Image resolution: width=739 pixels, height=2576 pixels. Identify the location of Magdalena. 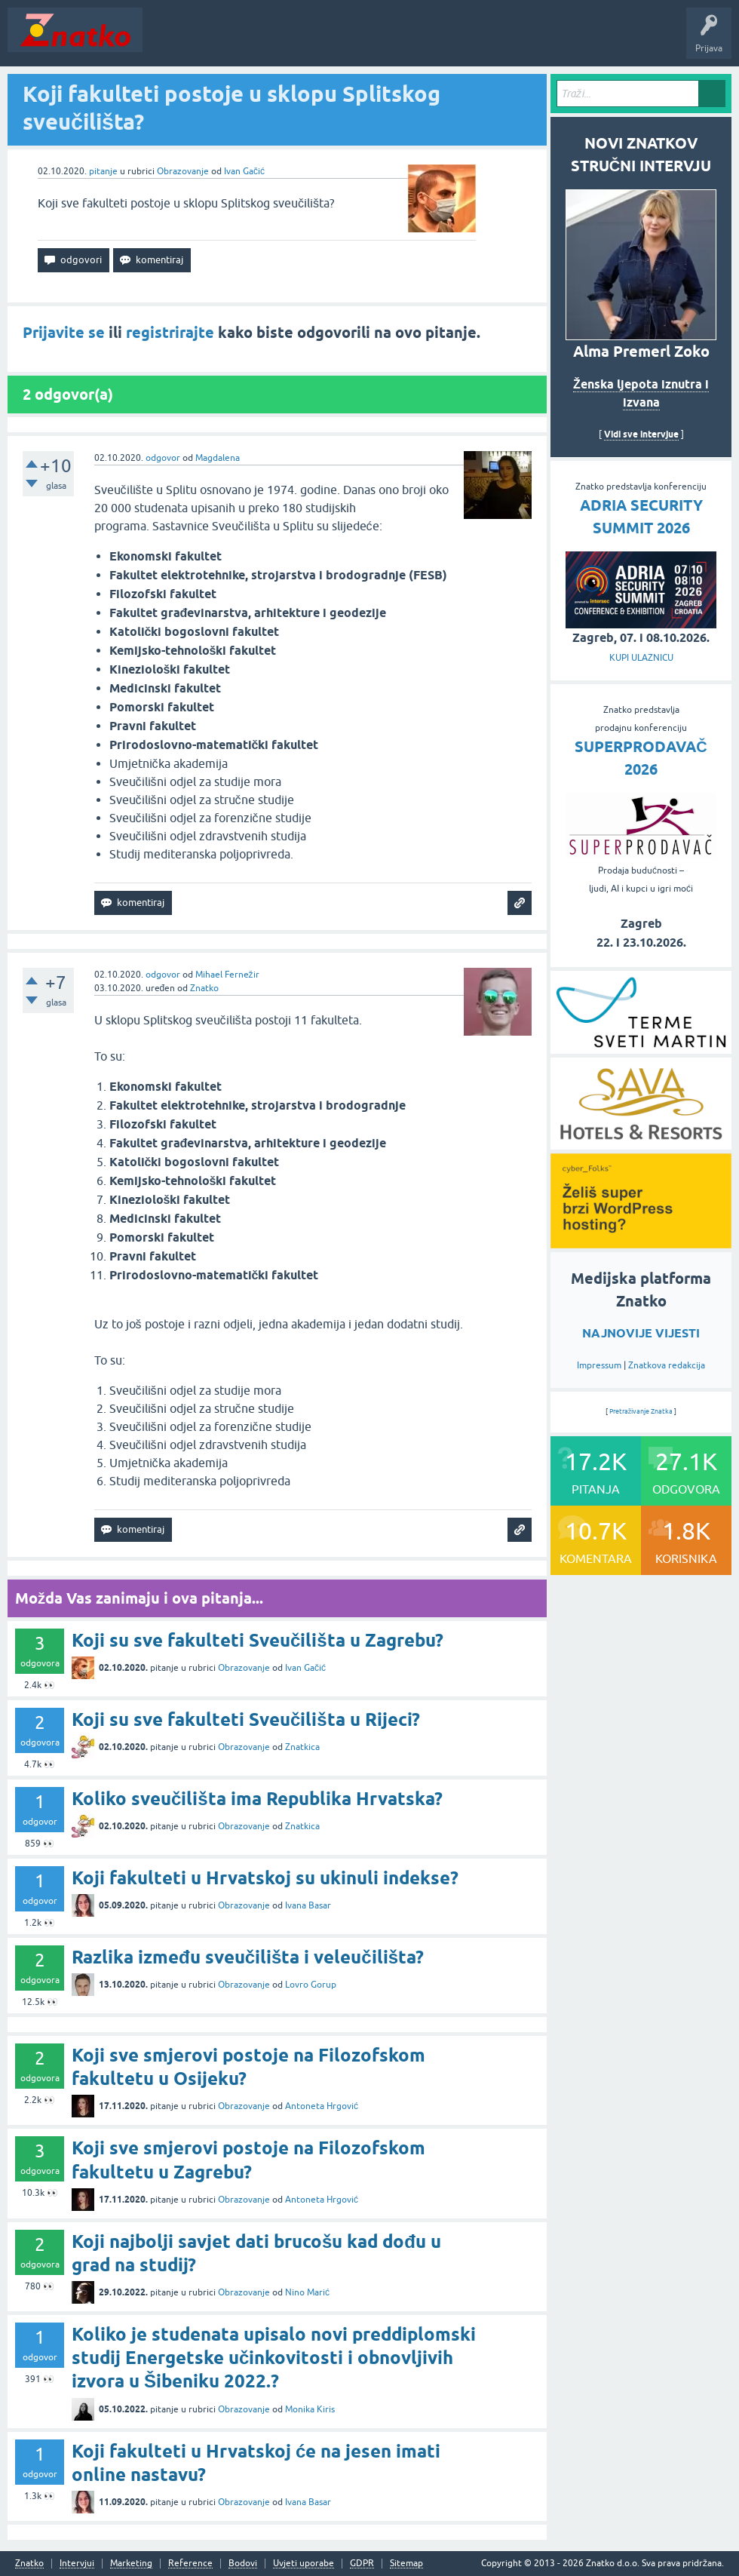
(217, 458).